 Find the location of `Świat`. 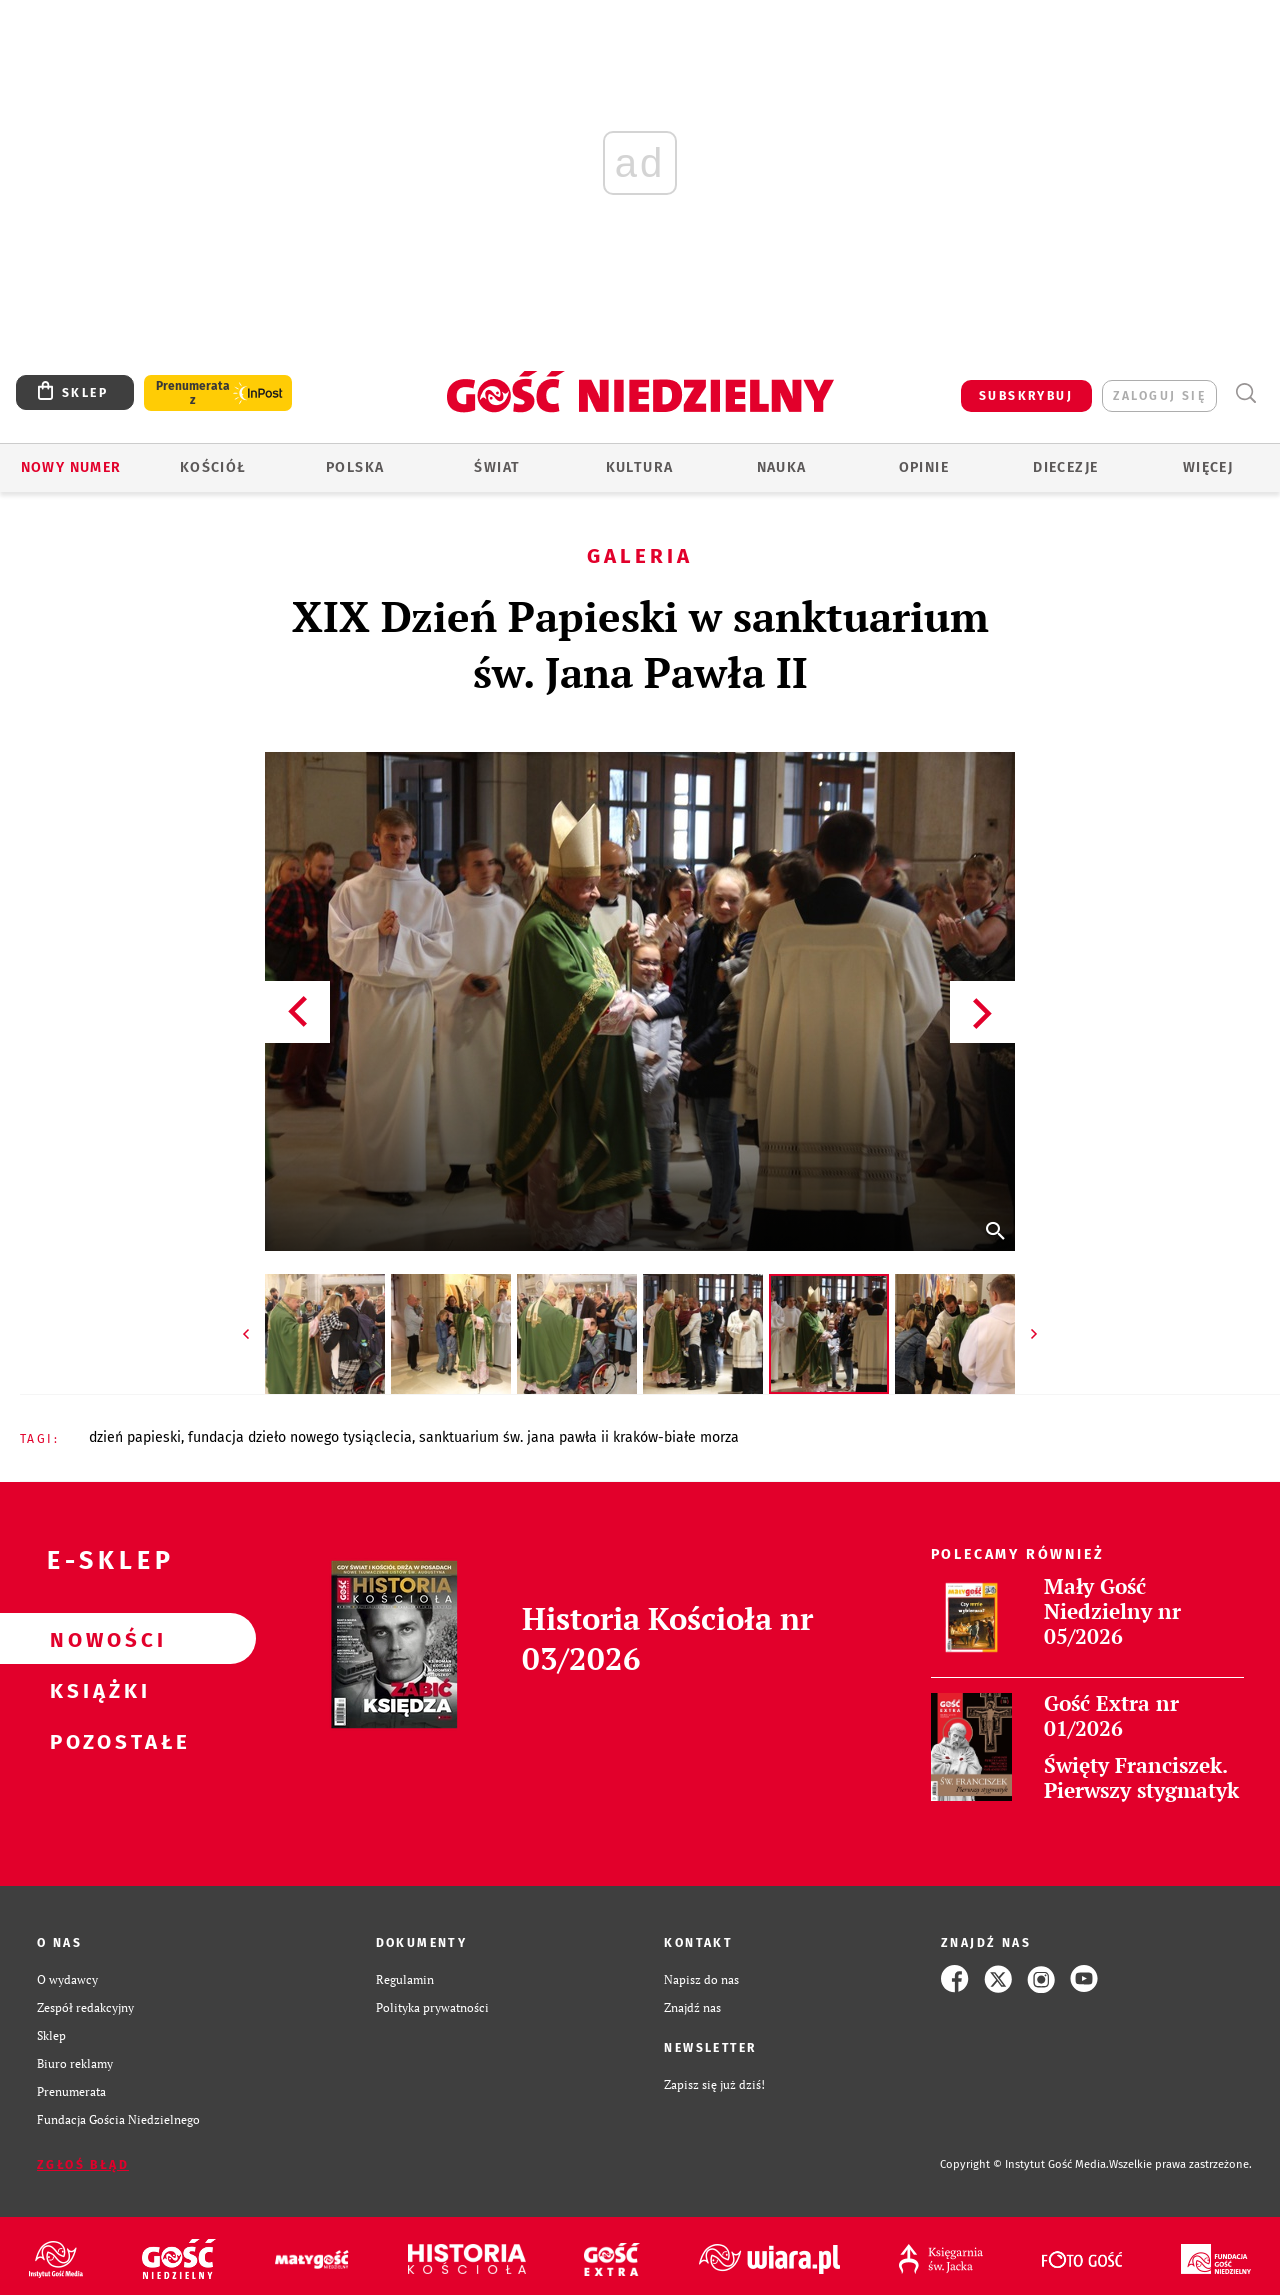

Świat is located at coordinates (497, 467).